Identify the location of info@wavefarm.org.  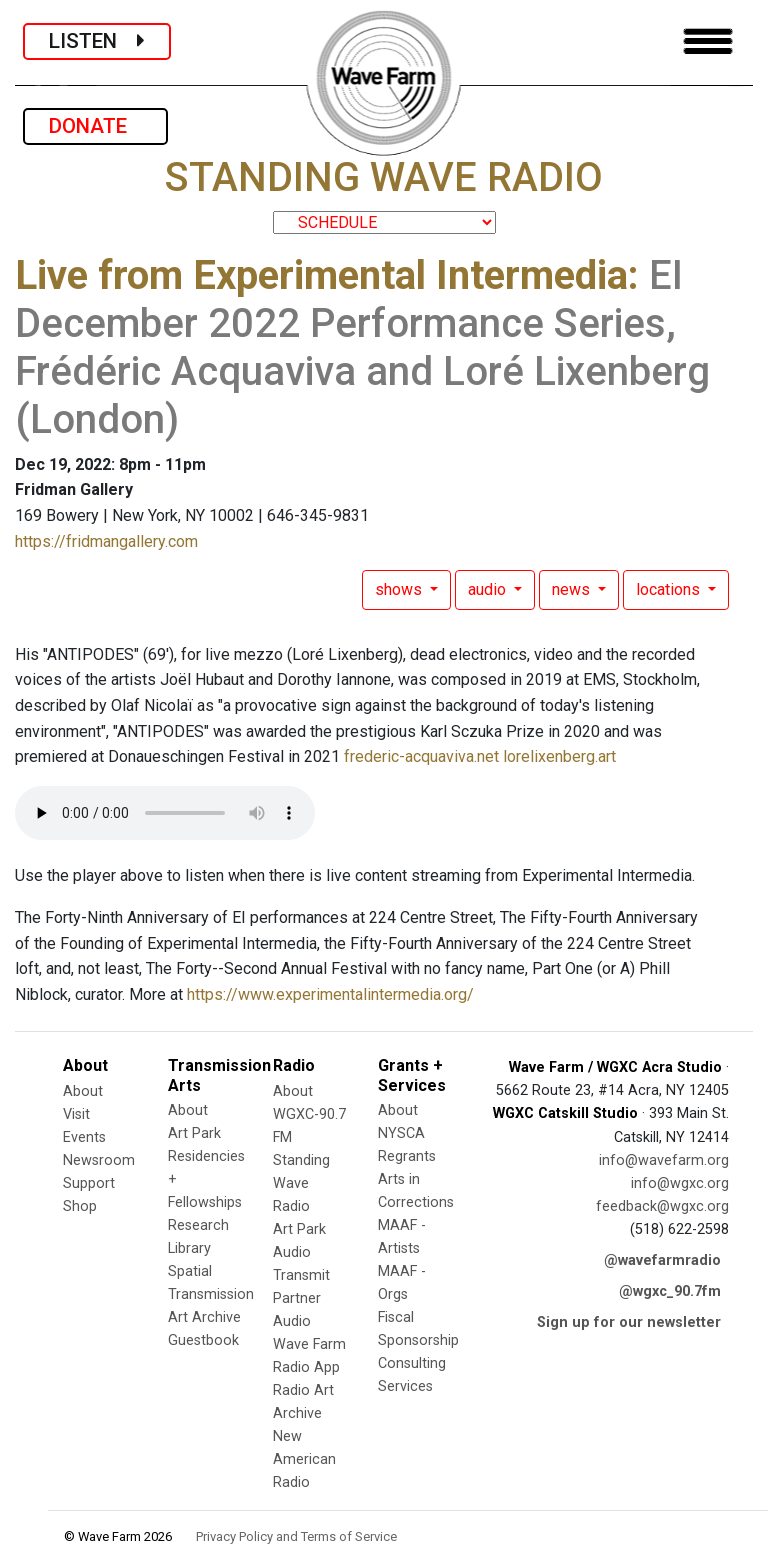
(664, 1160).